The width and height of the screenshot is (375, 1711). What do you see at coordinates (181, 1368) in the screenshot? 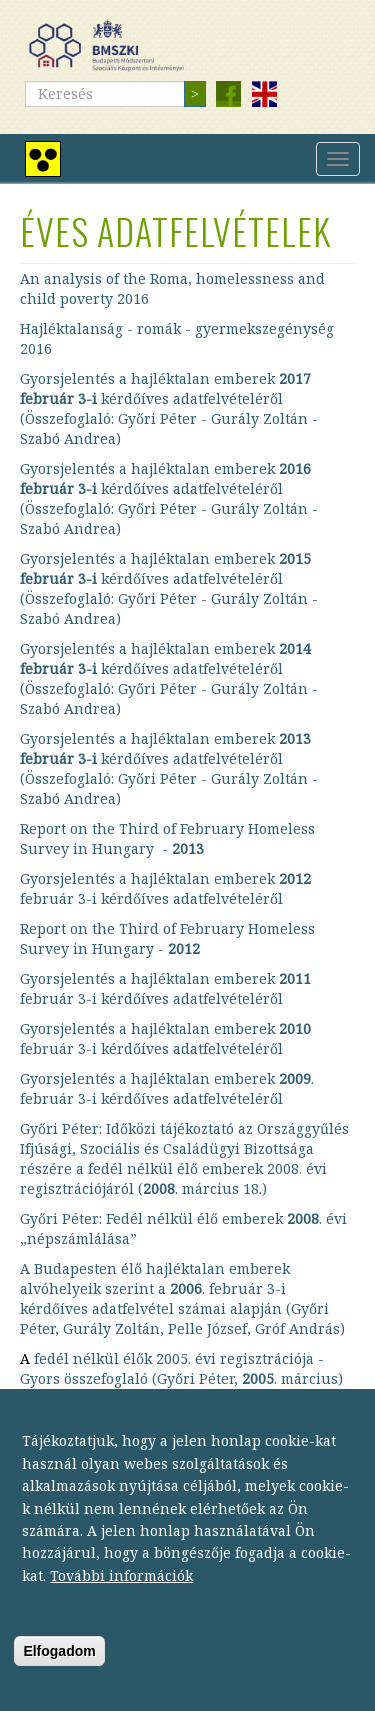
I see `fedél nélkül élők 2005. évi regisztrációja - Gyors összefoglaló (Győri Péter, . március)` at bounding box center [181, 1368].